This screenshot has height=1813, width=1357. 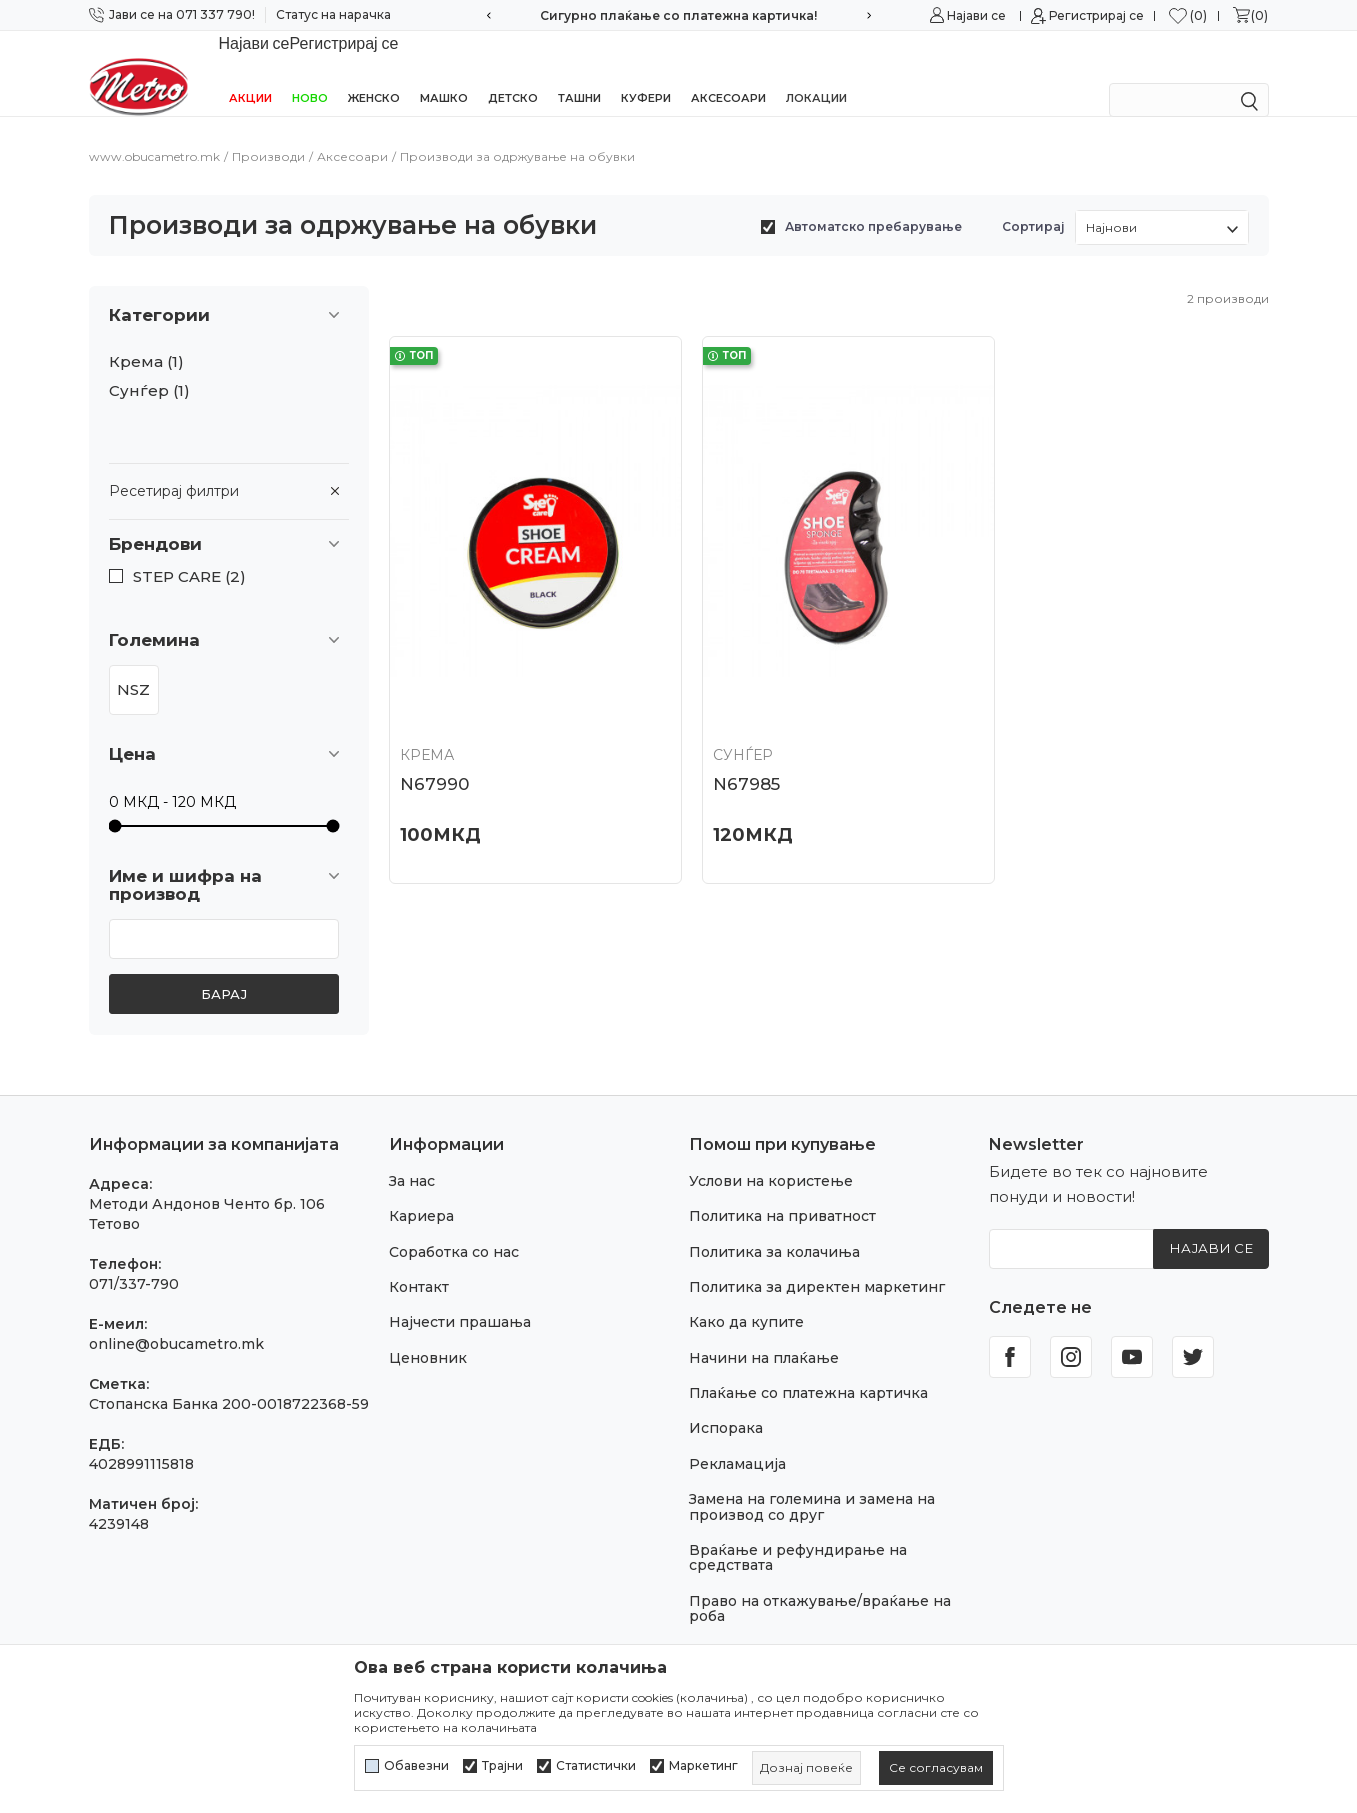 I want to click on Женско, so click(x=374, y=72).